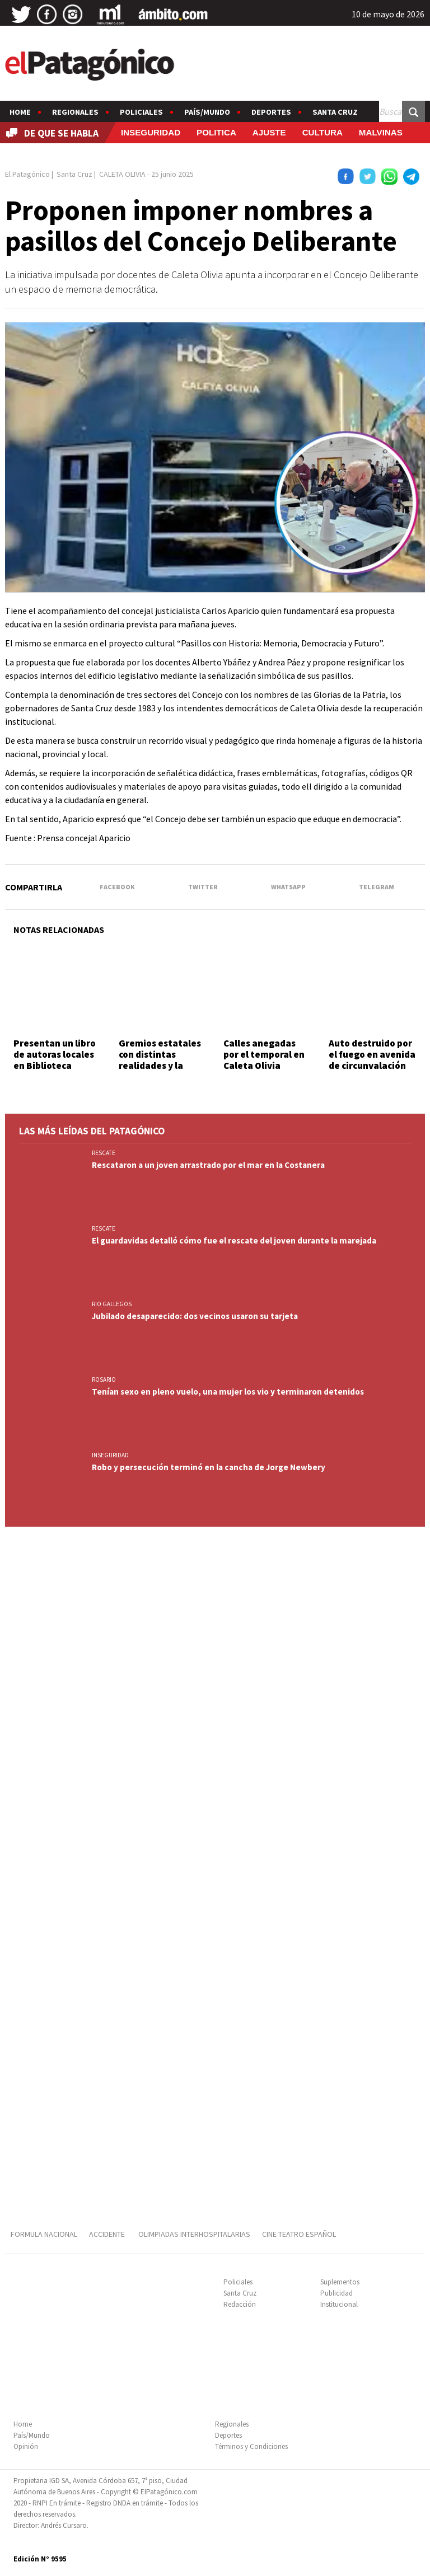 The height and width of the screenshot is (2576, 430). What do you see at coordinates (381, 132) in the screenshot?
I see `MALVINAS` at bounding box center [381, 132].